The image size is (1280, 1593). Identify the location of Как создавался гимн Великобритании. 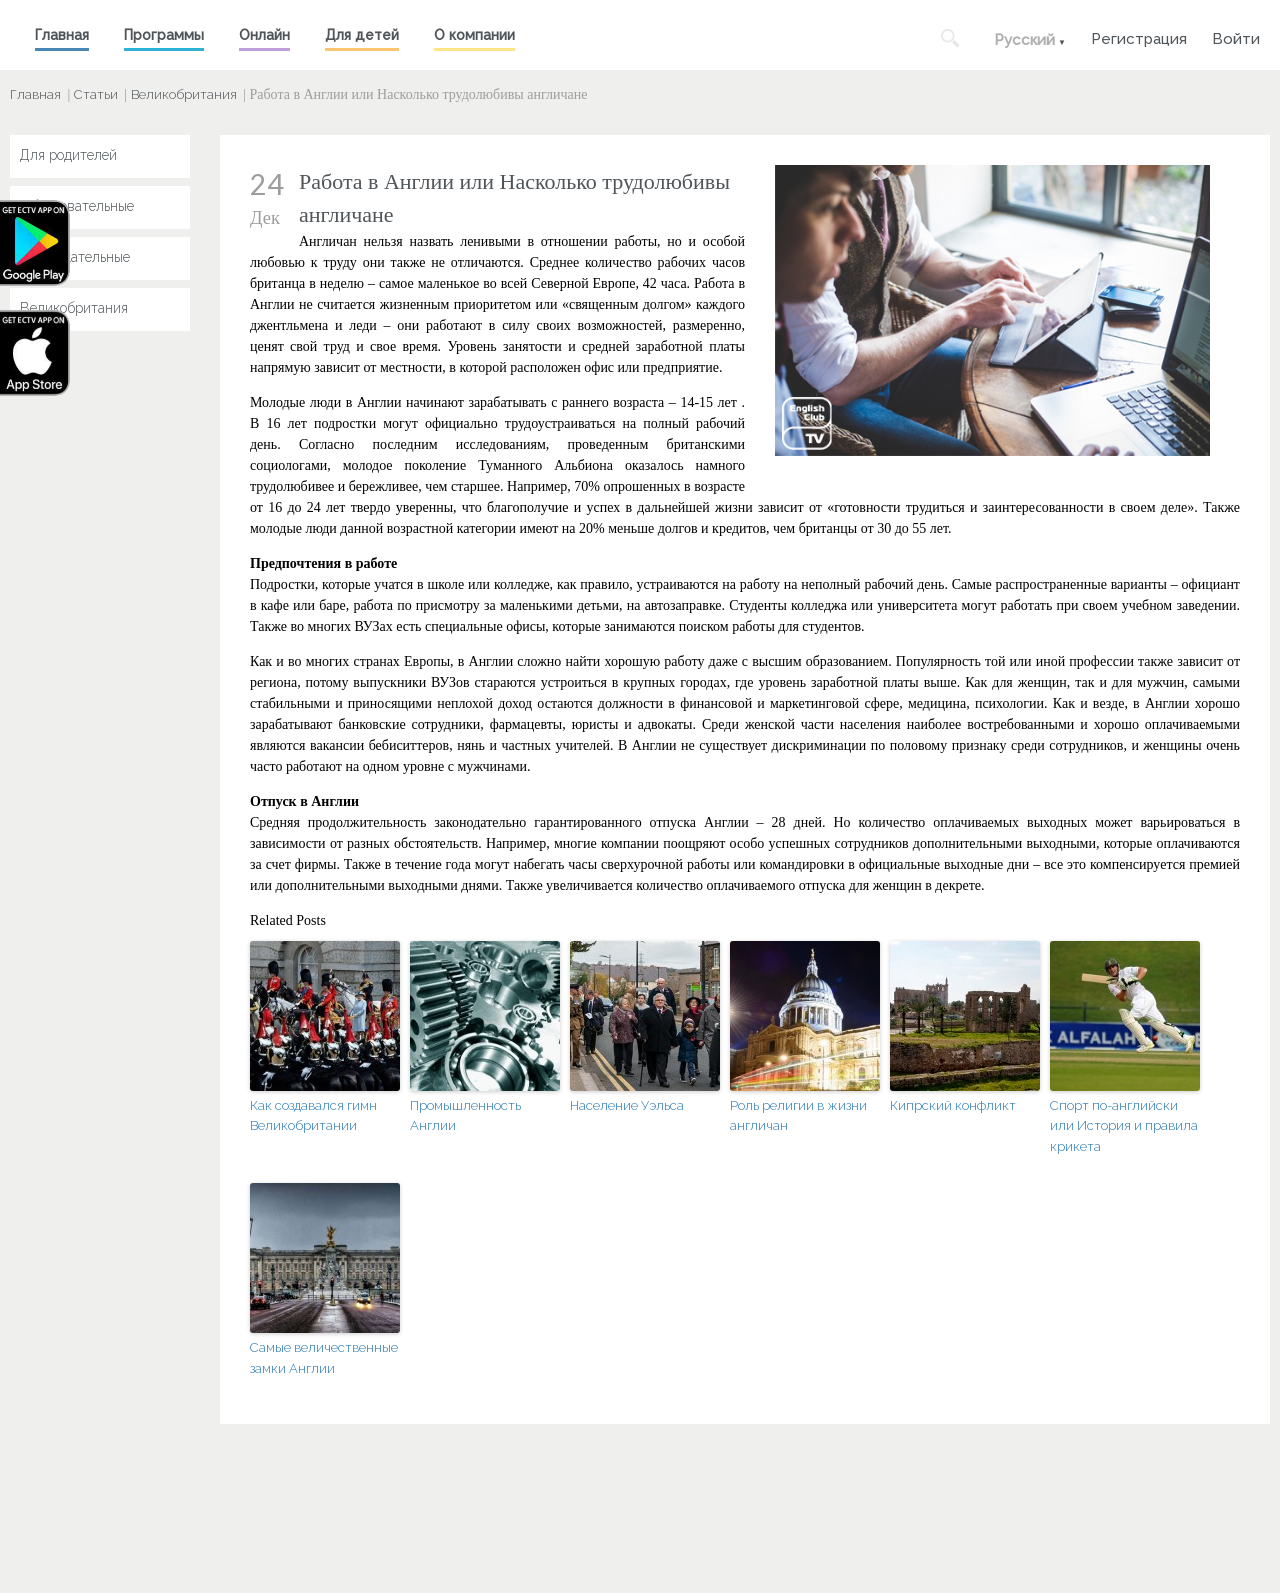
(313, 1116).